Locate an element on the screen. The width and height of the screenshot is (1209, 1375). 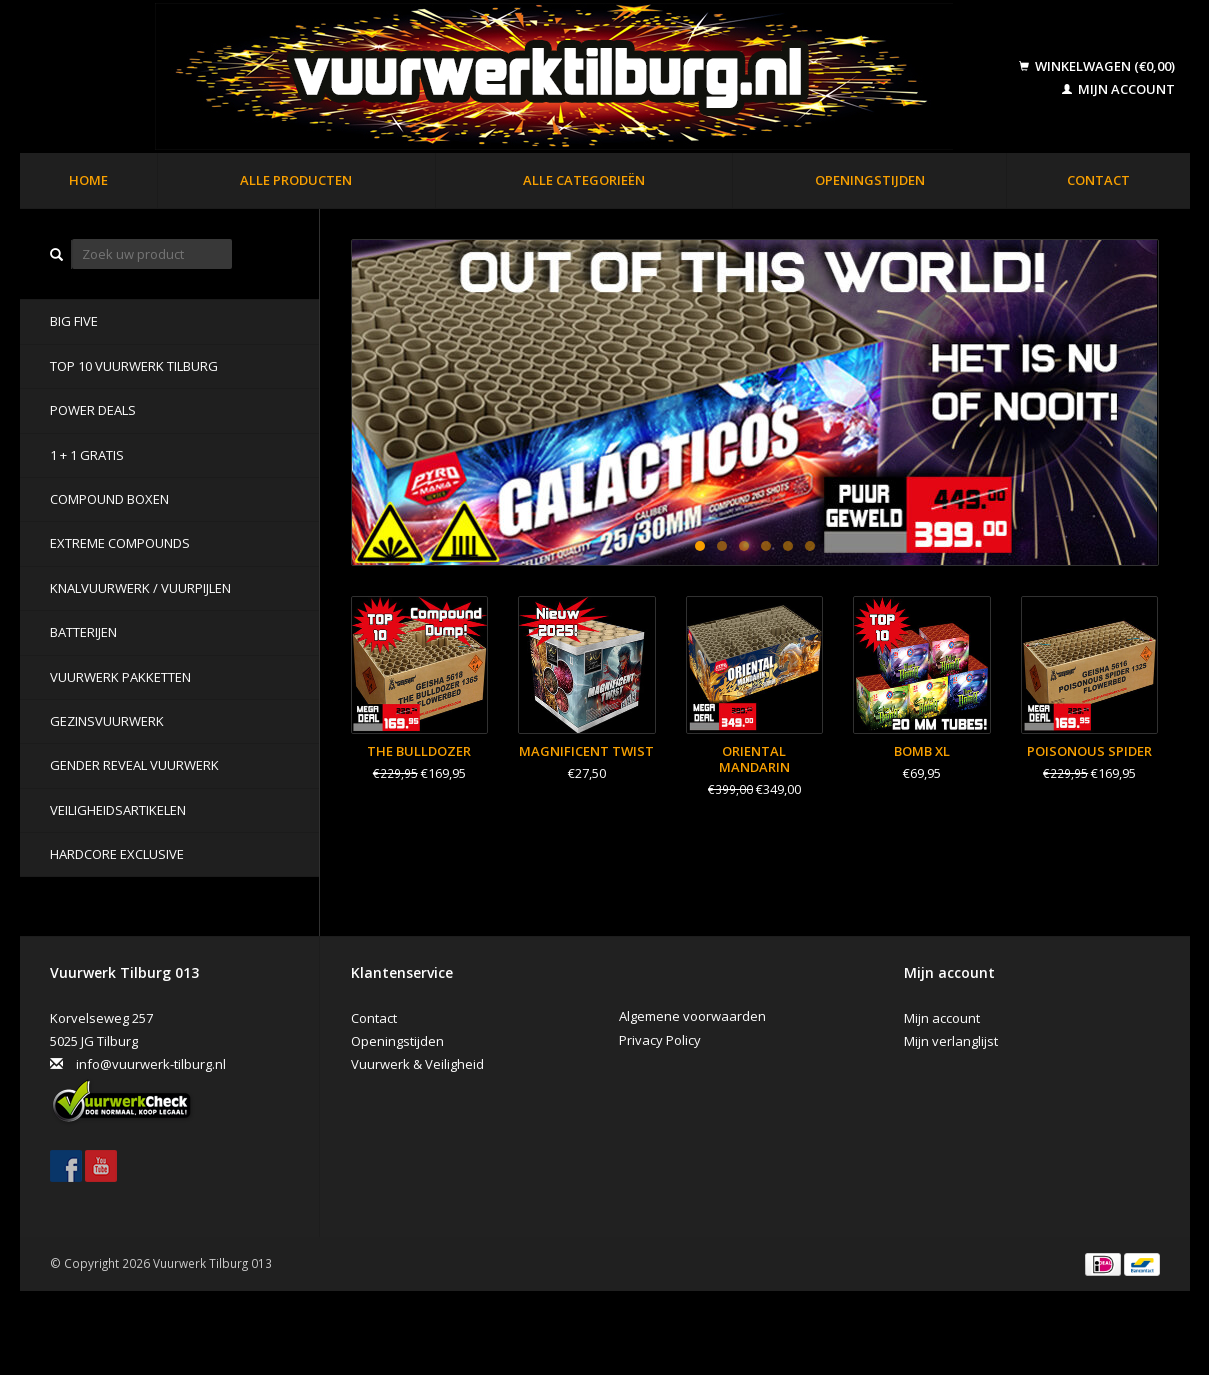
Mijn verlanglijst is located at coordinates (951, 1041).